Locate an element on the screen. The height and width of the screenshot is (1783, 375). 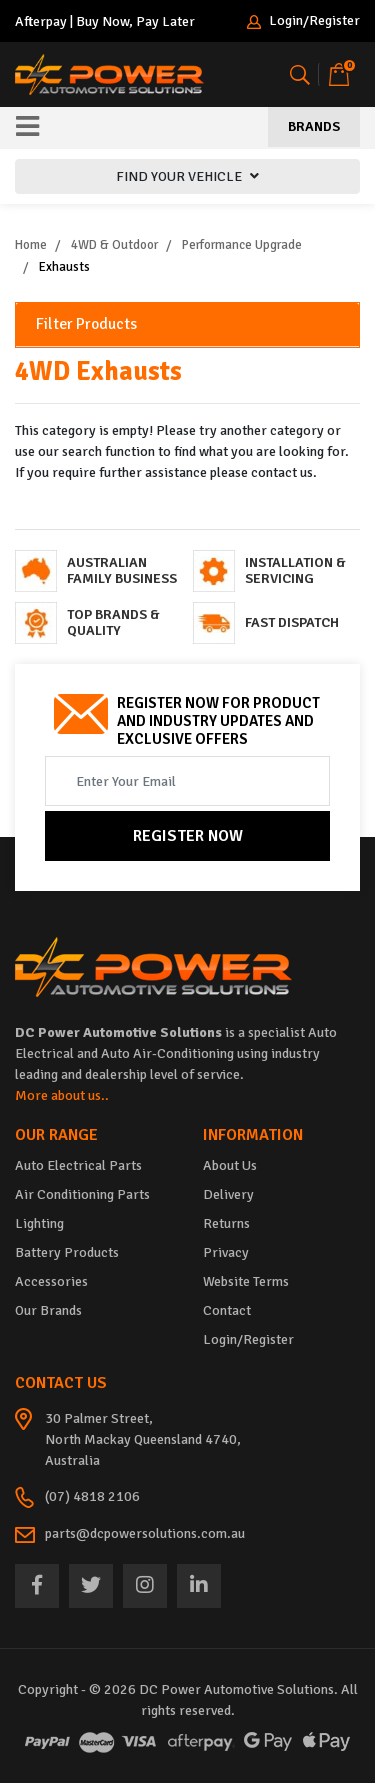
(07) 4818 2106 is located at coordinates (92, 1496).